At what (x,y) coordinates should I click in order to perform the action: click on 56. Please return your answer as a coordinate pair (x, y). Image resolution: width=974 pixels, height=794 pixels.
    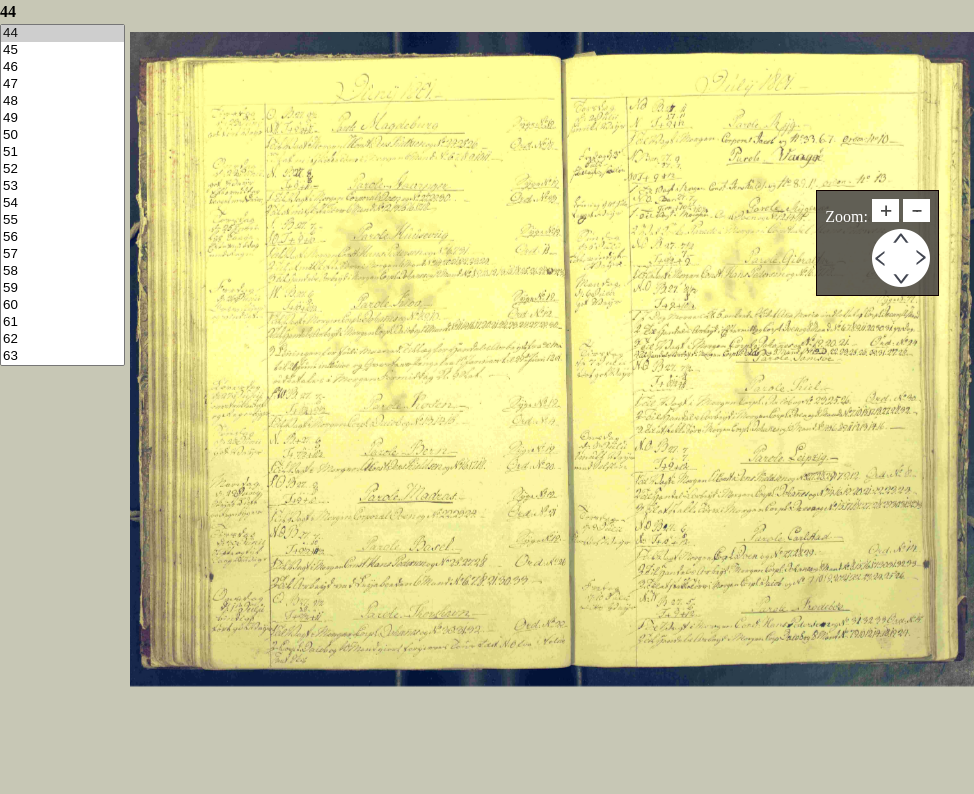
    Looking at the image, I should click on (62, 237).